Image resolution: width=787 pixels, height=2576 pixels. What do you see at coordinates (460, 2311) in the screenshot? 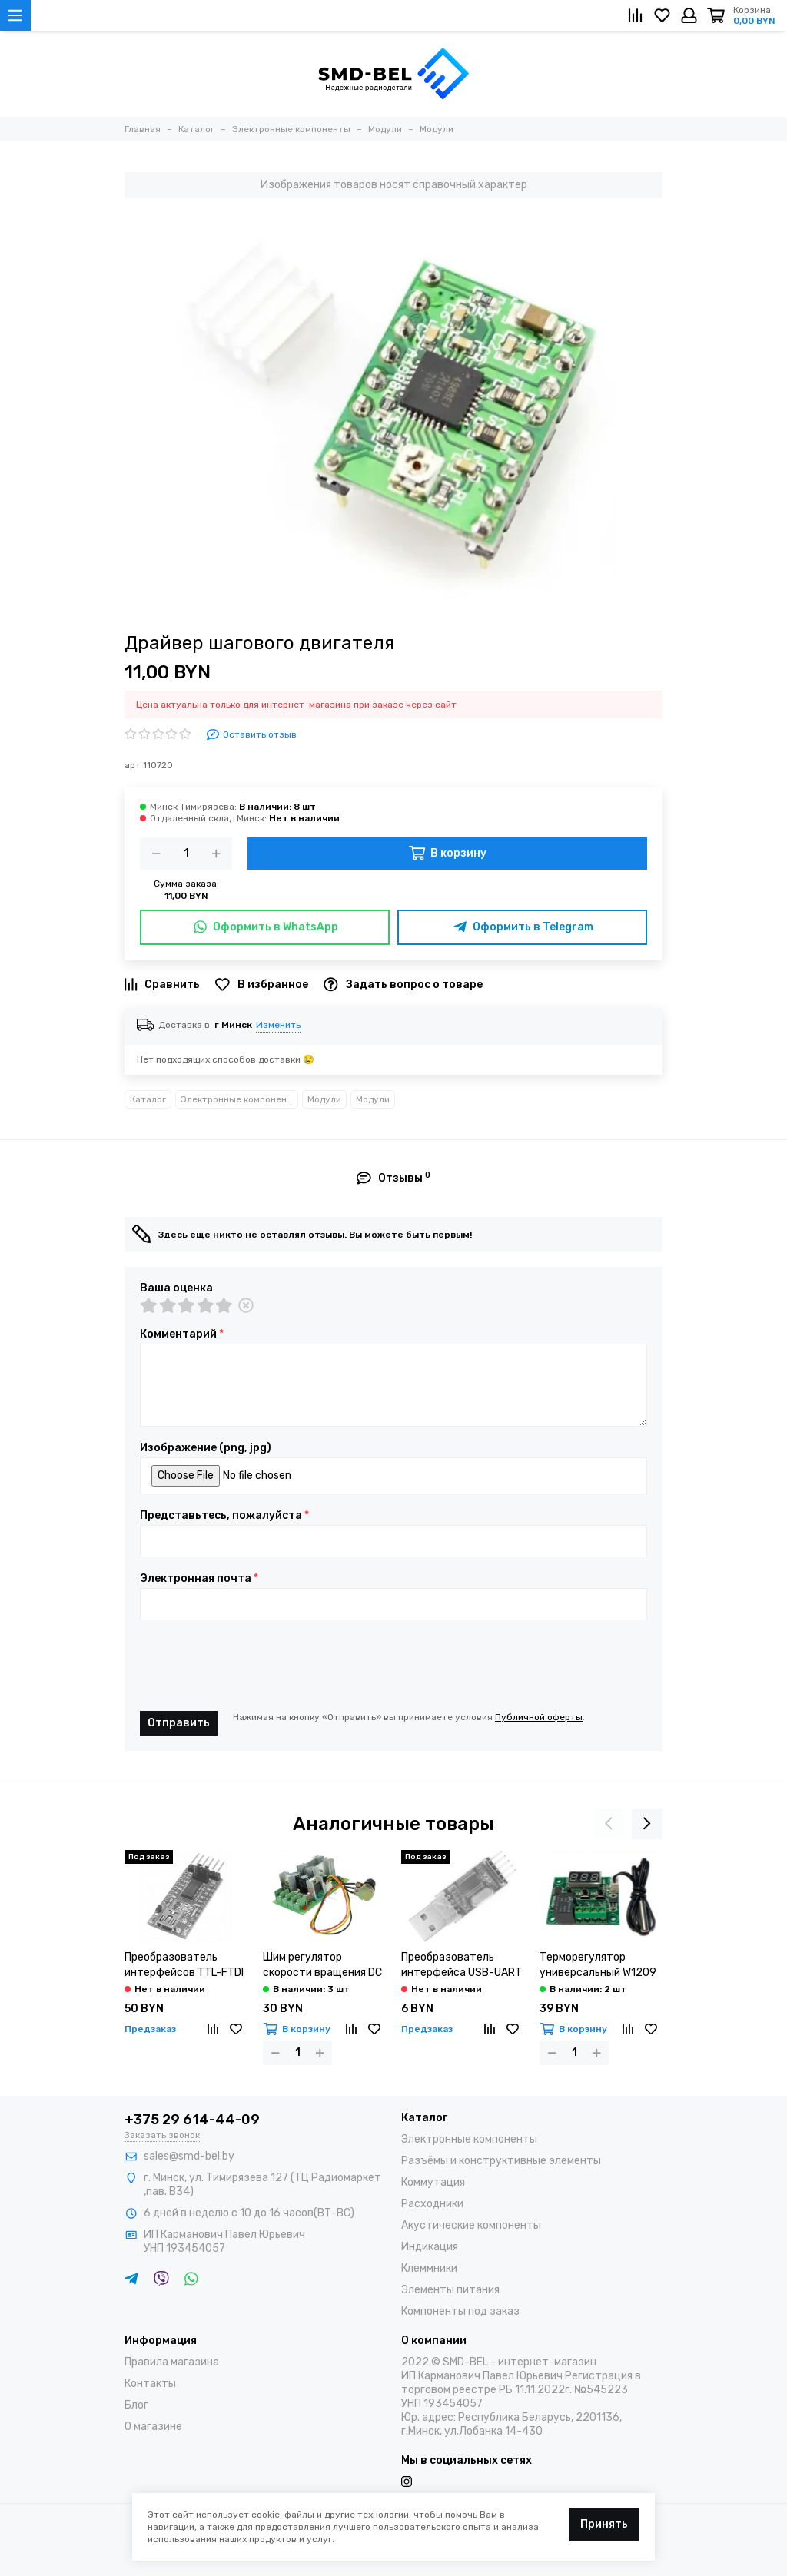
I see `Компоненты под заказ` at bounding box center [460, 2311].